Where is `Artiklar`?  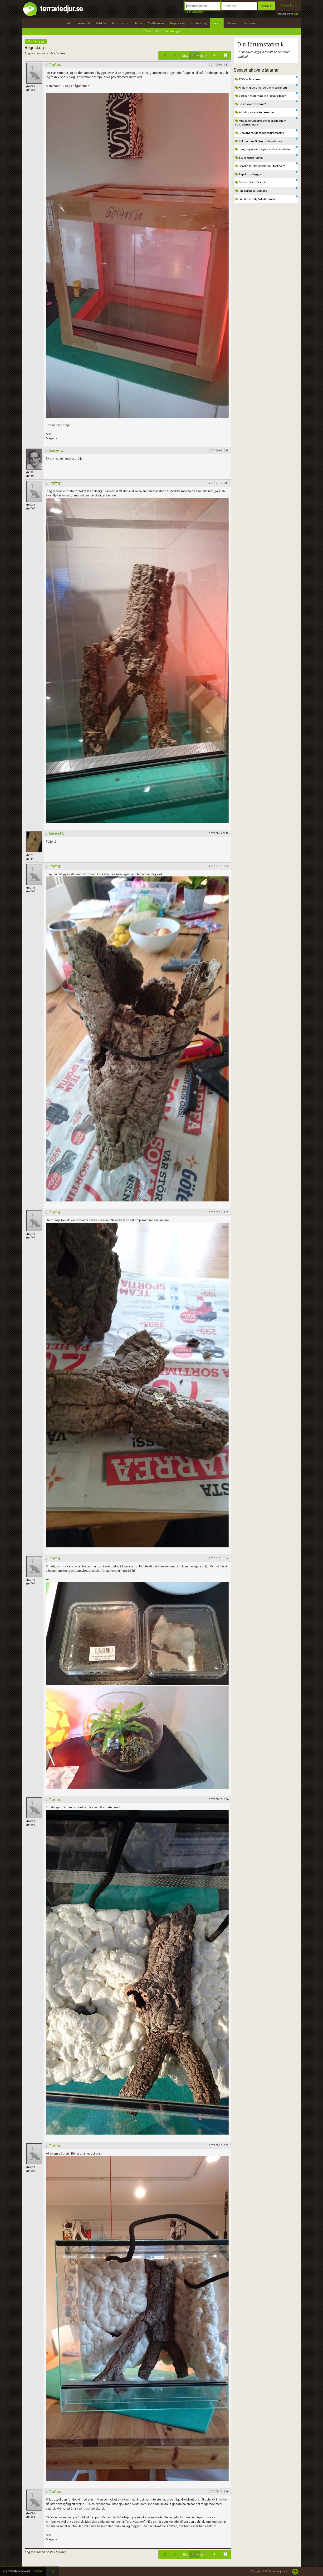 Artiklar is located at coordinates (101, 23).